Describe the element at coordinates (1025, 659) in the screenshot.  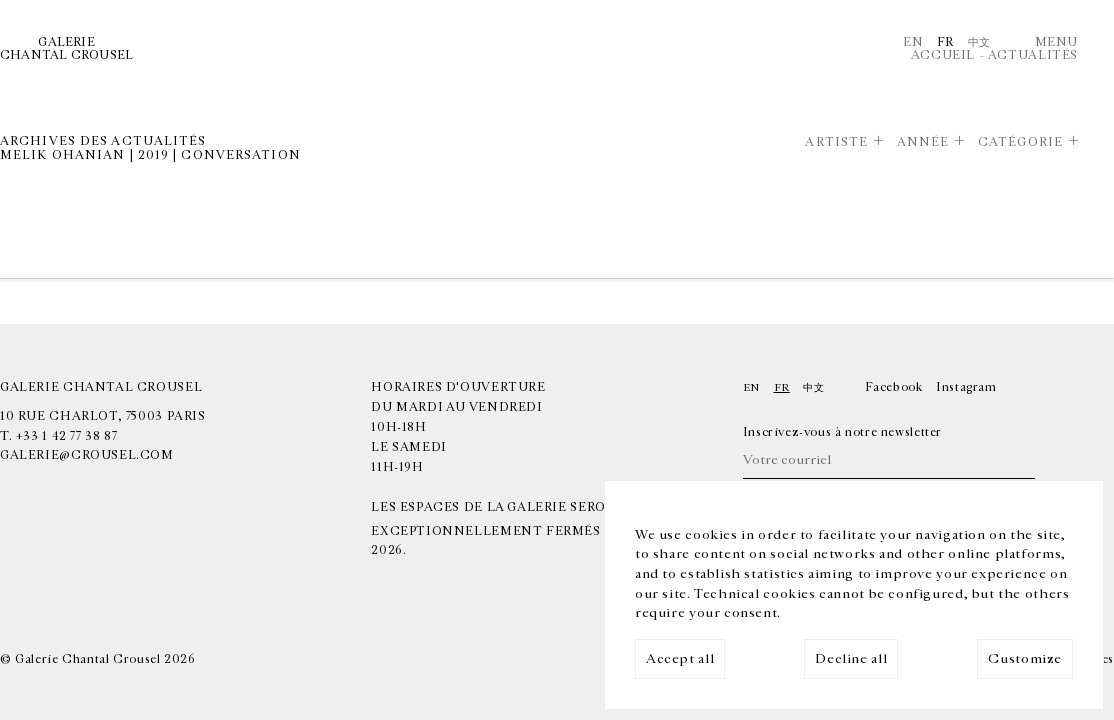
I see `Customize` at that location.